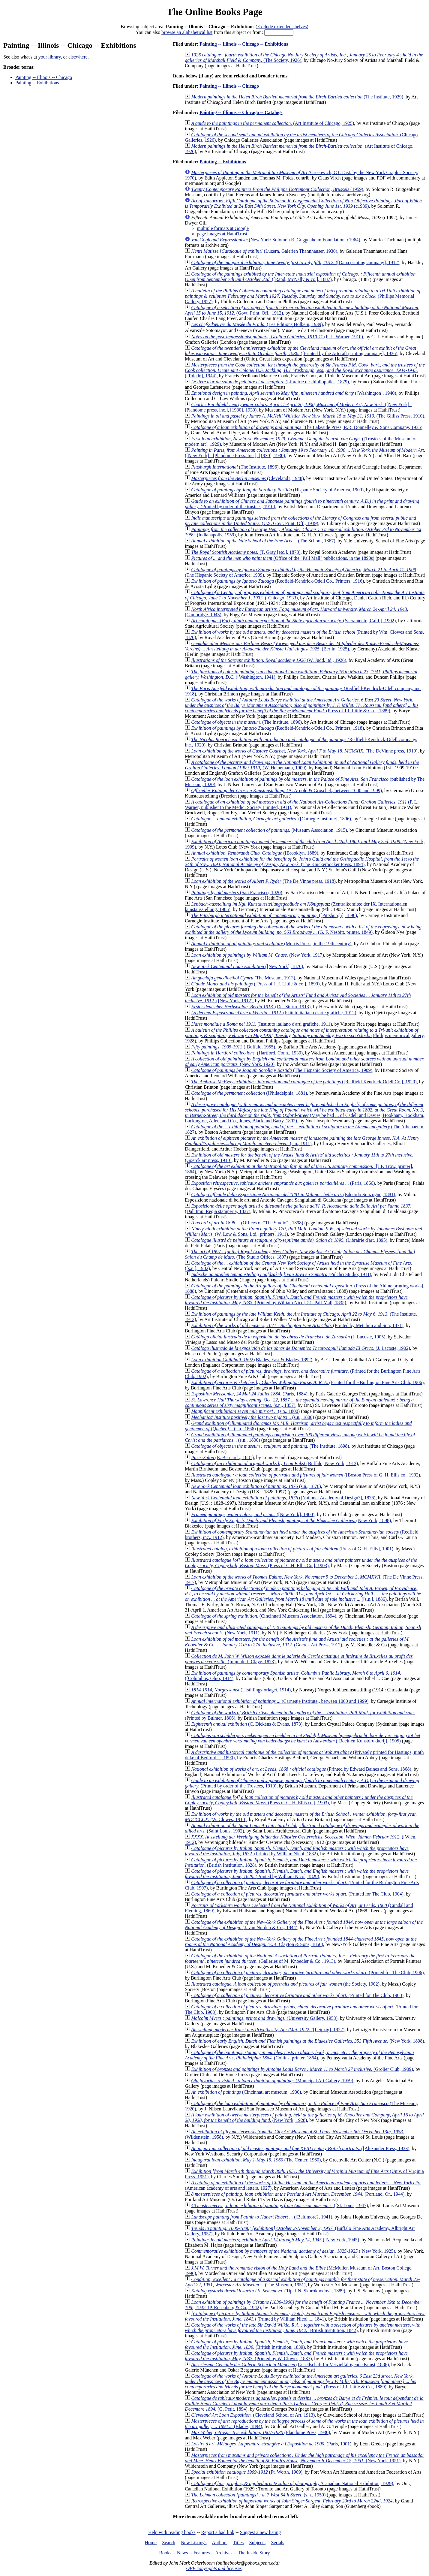  Describe the element at coordinates (277, 728) in the screenshot. I see `(Redfield-Kendrick-Odell Co., Printers, 1918)` at that location.